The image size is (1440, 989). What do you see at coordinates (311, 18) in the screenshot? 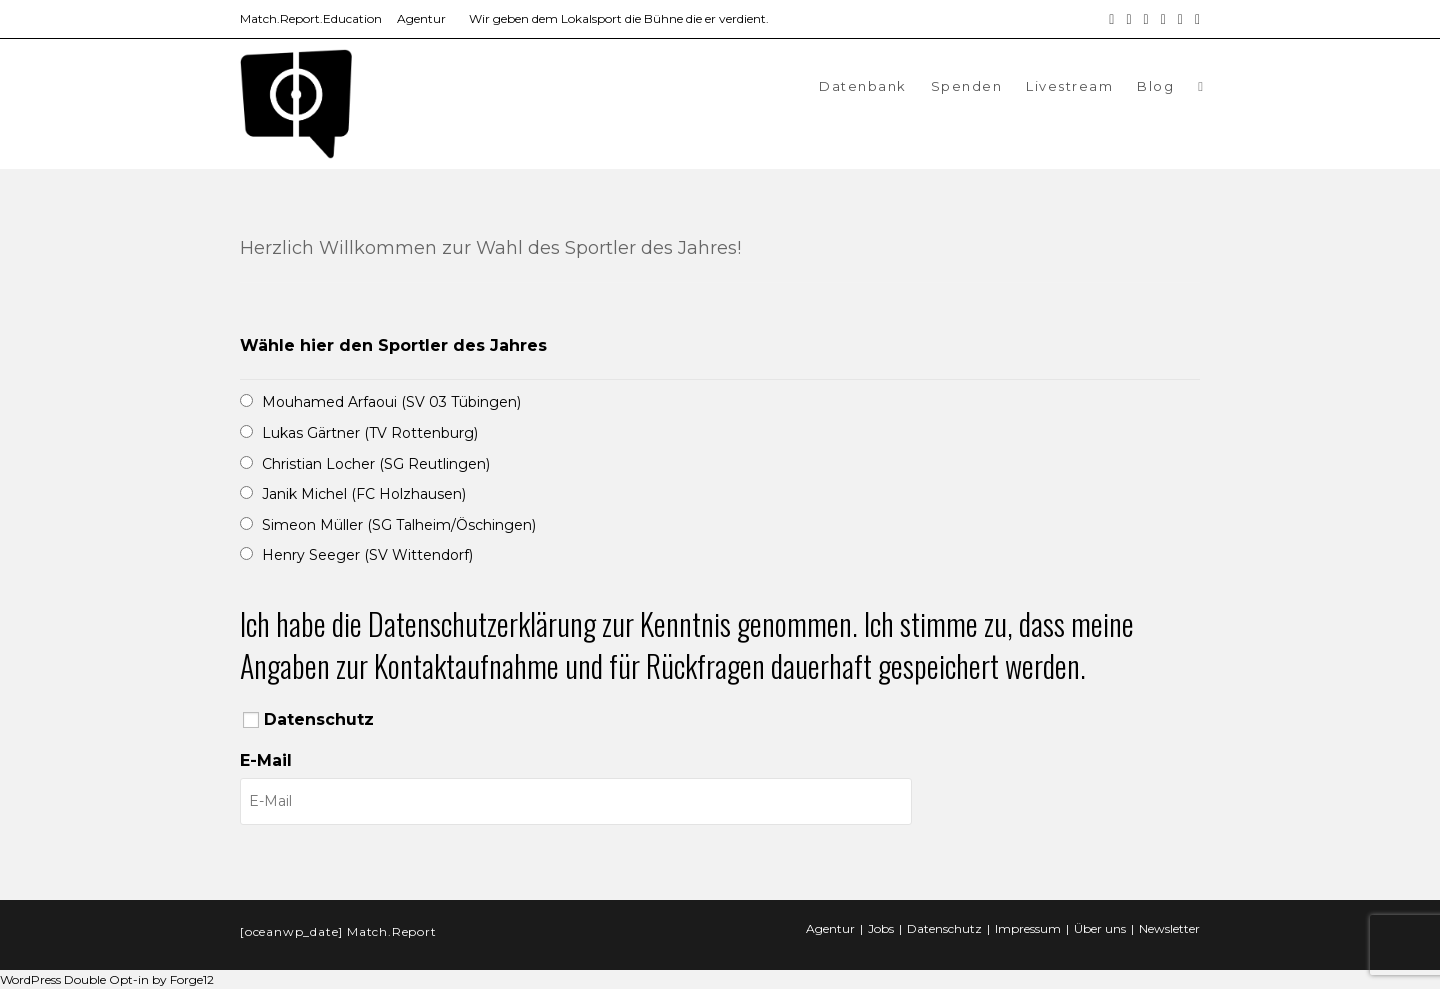
I see `Match.Report.Education` at bounding box center [311, 18].